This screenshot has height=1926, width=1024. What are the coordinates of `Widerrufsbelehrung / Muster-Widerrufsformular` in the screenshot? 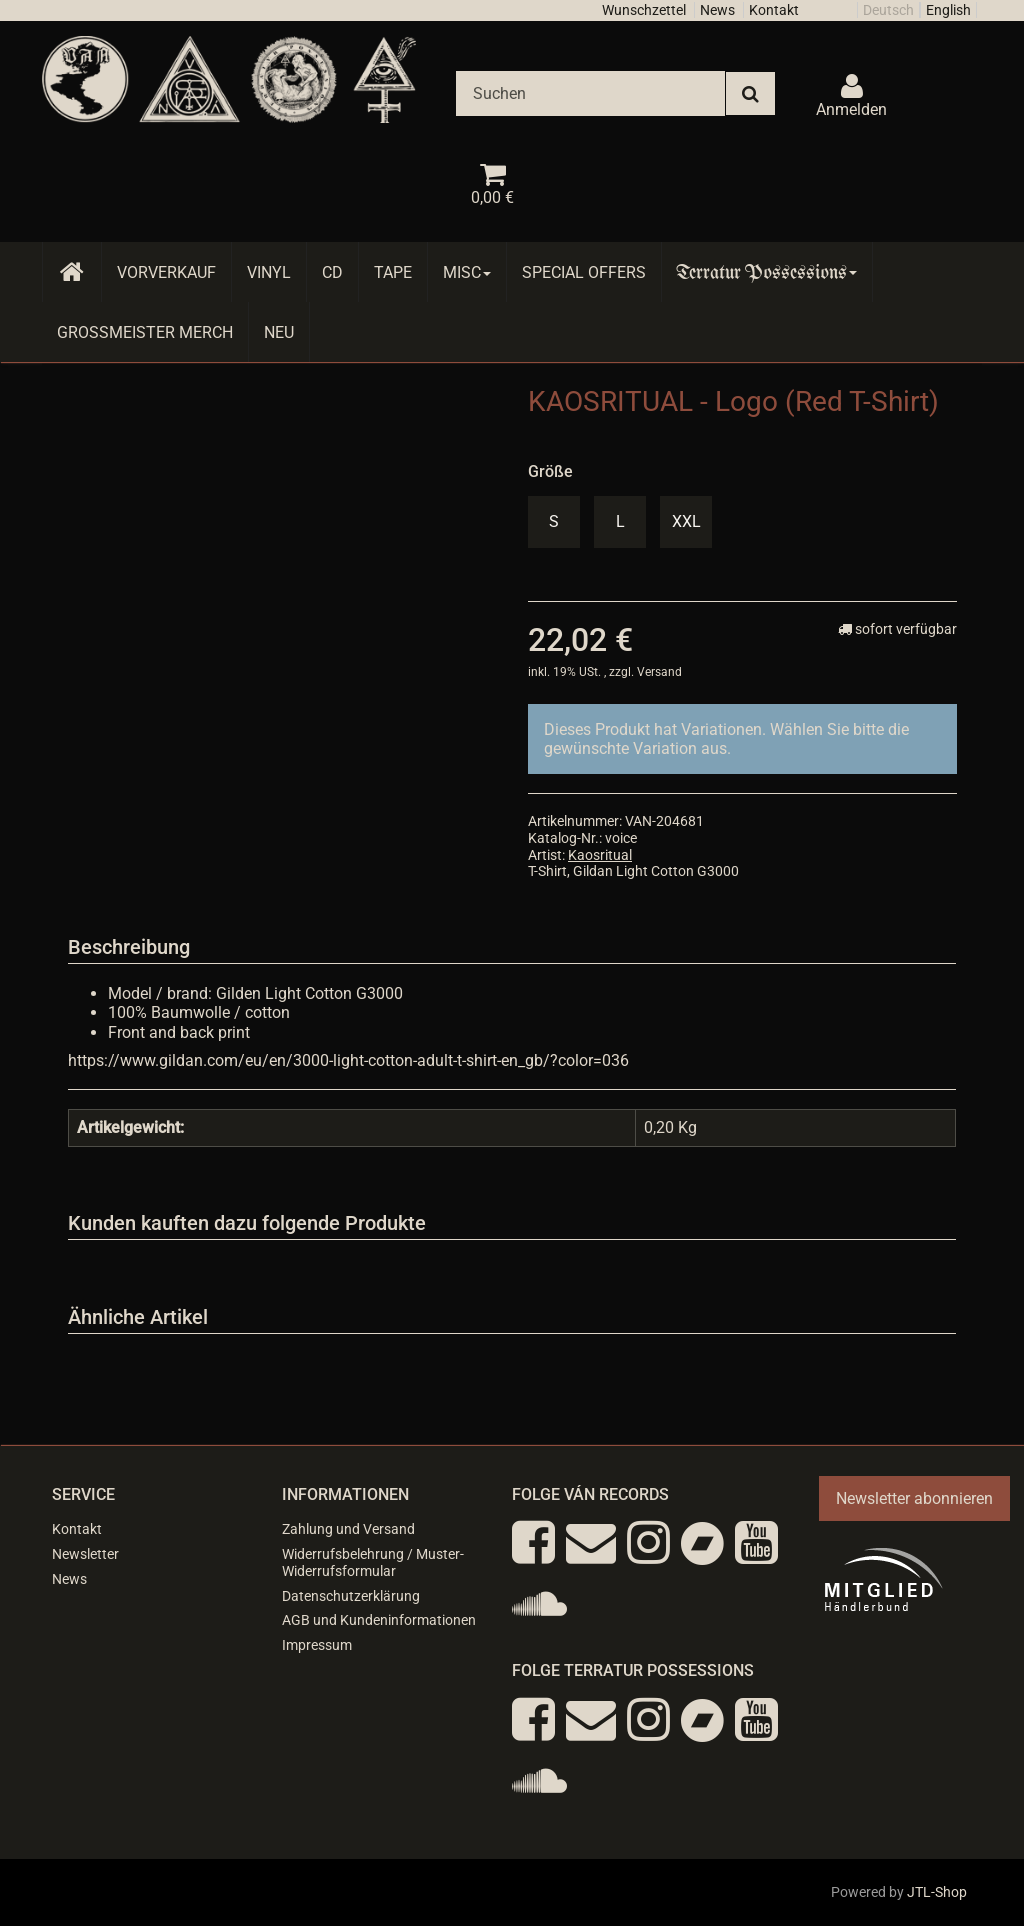 It's located at (373, 1562).